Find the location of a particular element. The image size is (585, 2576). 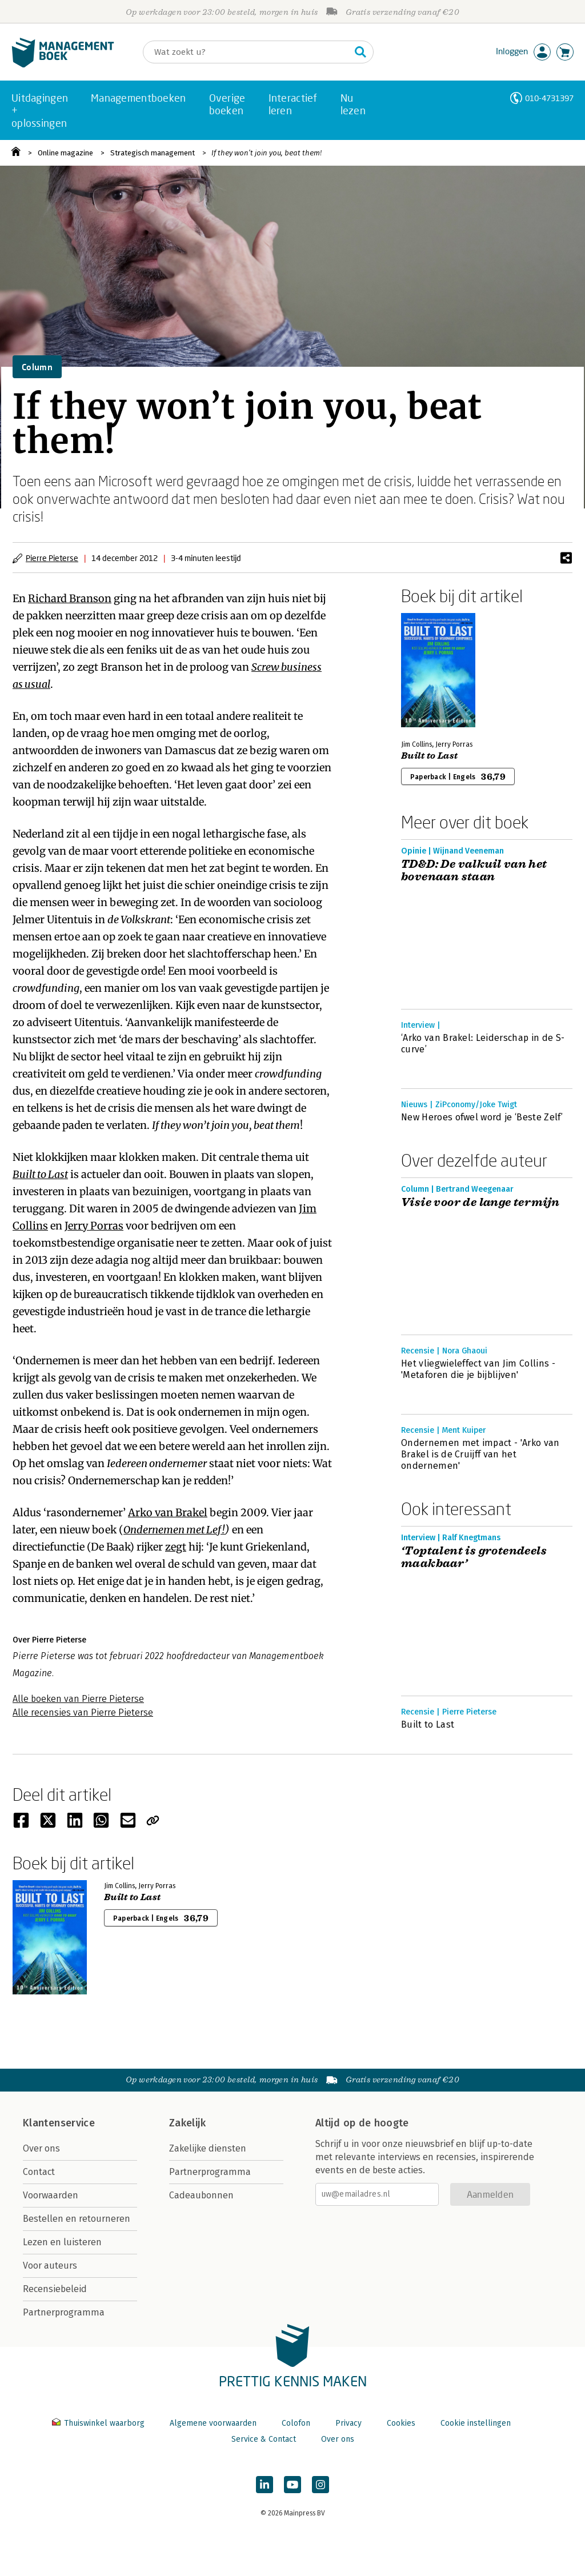

‘Arko van Brakel: Leiderschap in de S-curve’ is located at coordinates (482, 1043).